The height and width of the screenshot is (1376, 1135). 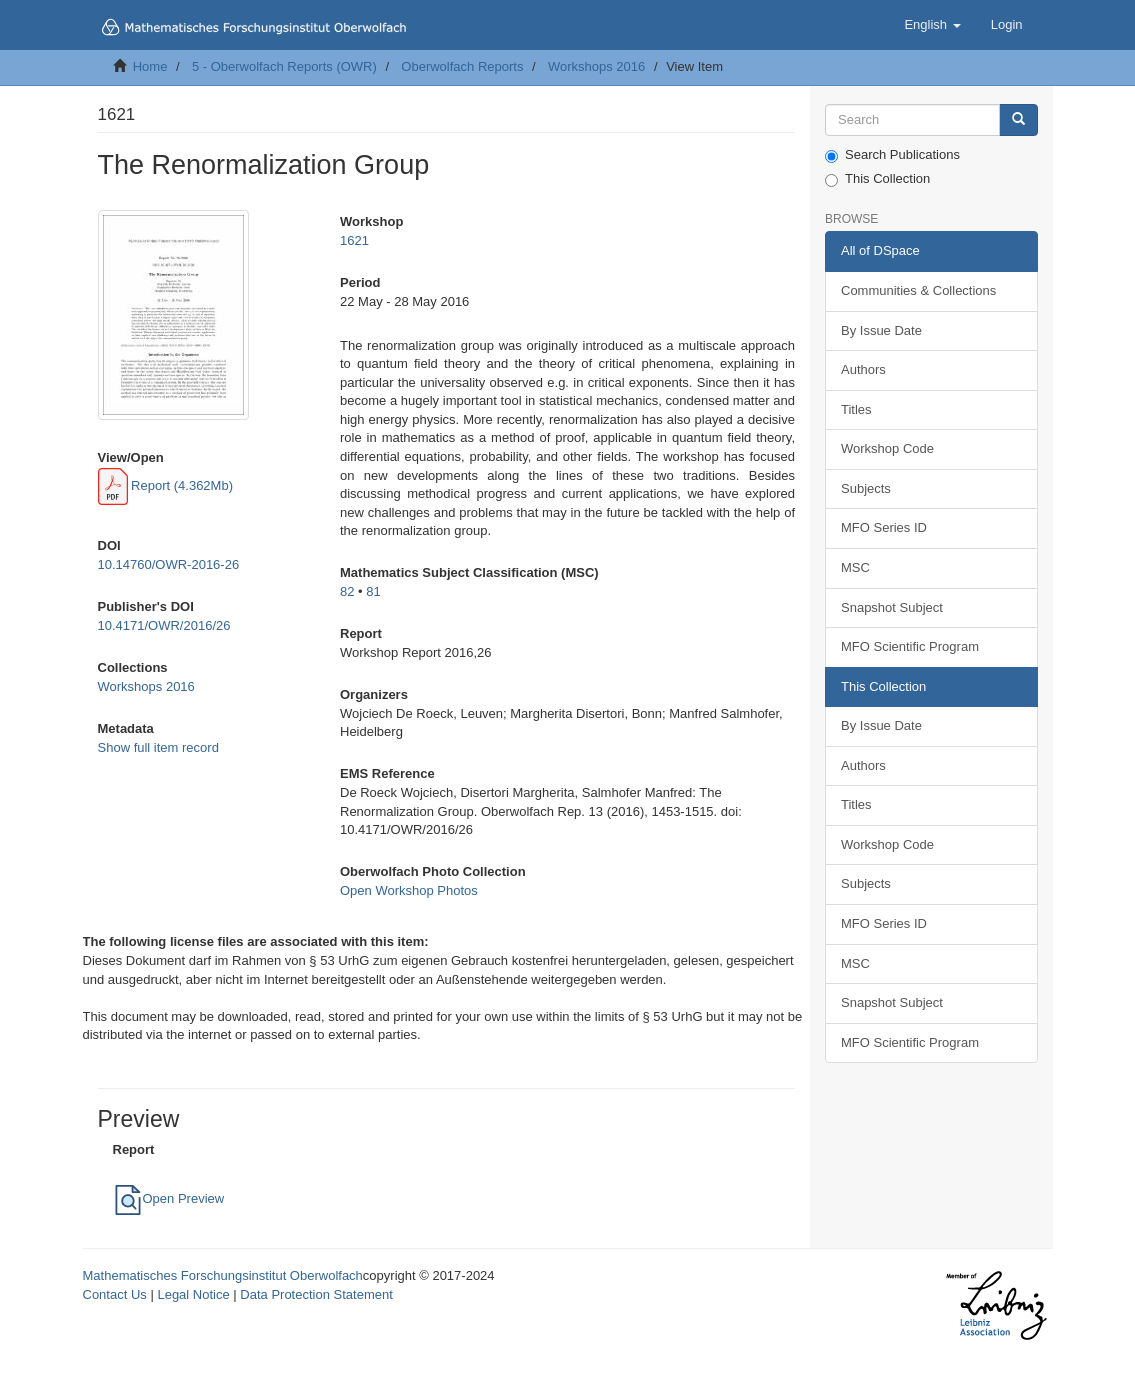 I want to click on Subjects, so click(x=866, y=488).